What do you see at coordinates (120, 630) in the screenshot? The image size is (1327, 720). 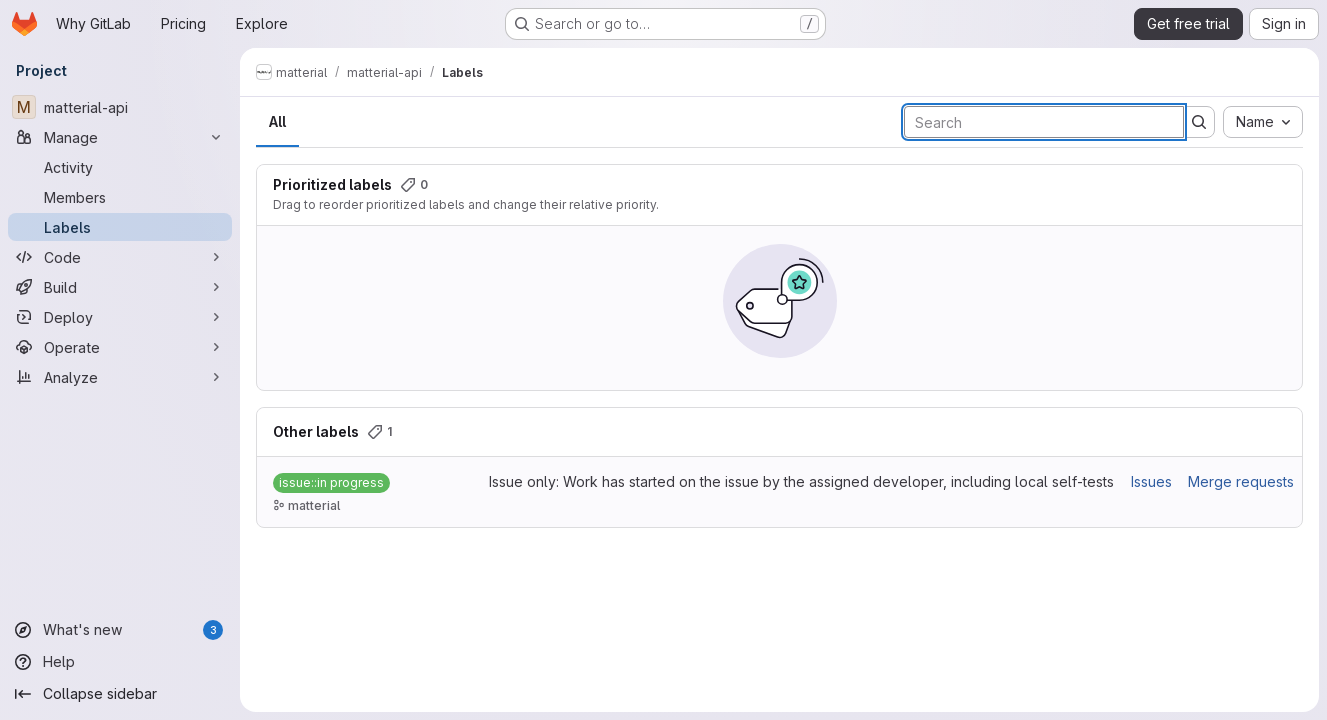 I see `[What's new]` at bounding box center [120, 630].